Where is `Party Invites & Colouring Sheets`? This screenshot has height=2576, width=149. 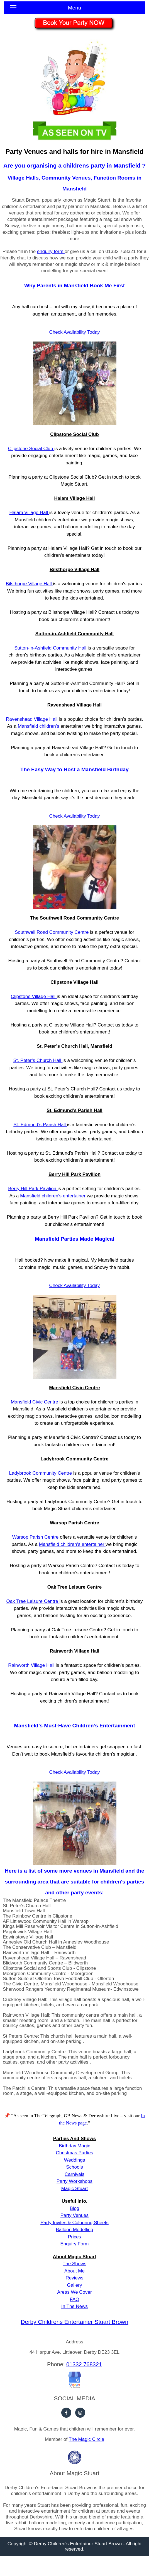
Party Invites & Colouring Sheets is located at coordinates (74, 2222).